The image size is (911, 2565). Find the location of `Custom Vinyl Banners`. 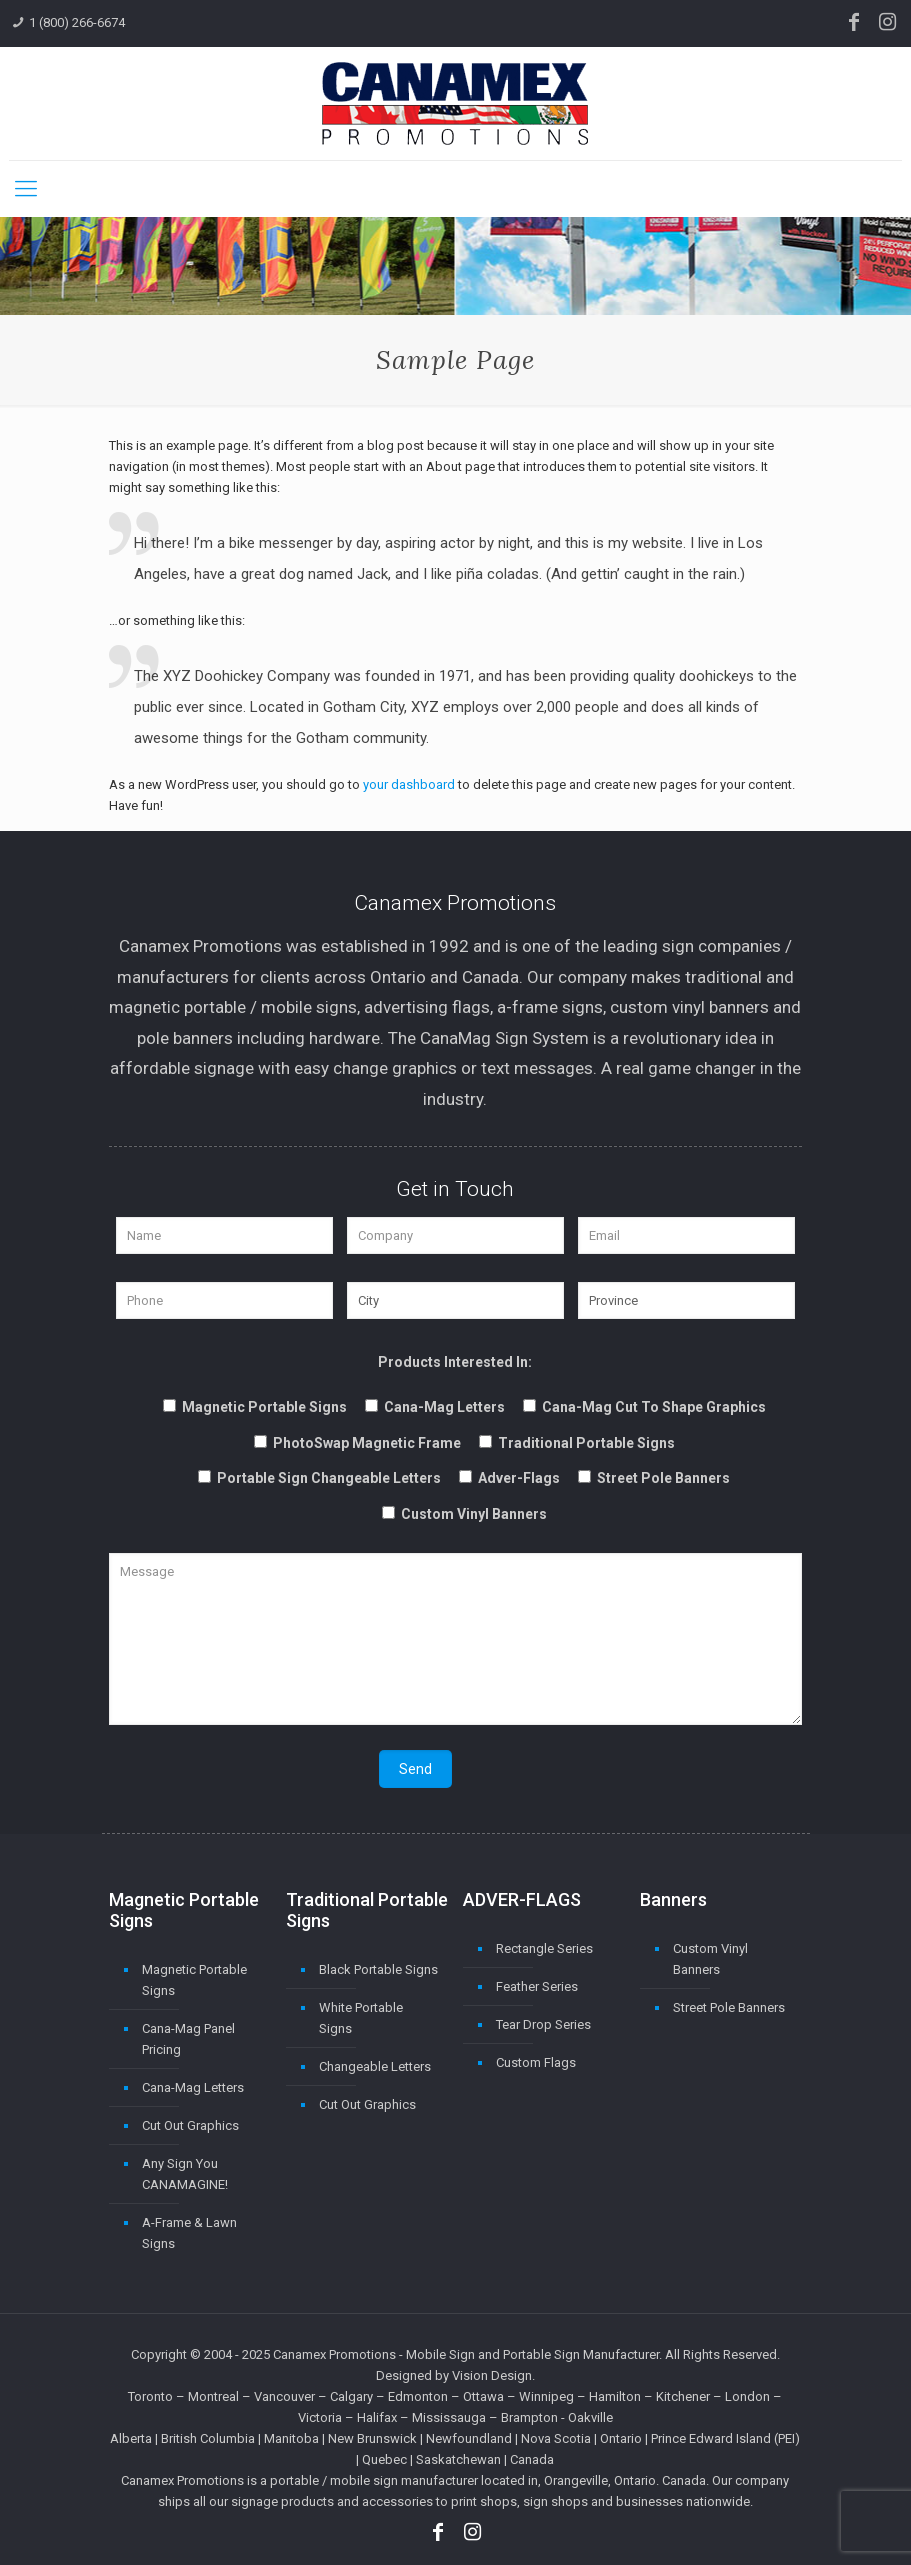

Custom Vinyl Banners is located at coordinates (710, 1959).